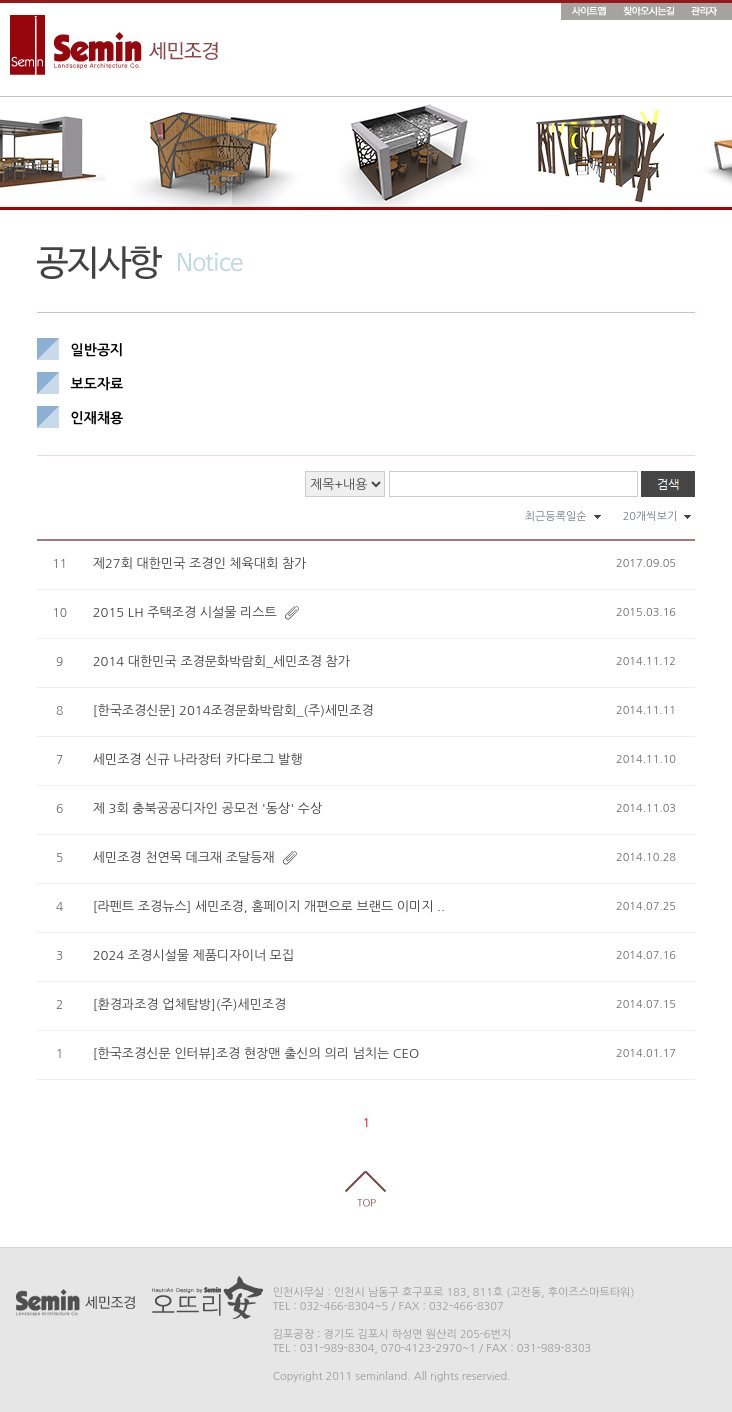 The height and width of the screenshot is (1412, 732). What do you see at coordinates (97, 350) in the screenshot?
I see `일반공지` at bounding box center [97, 350].